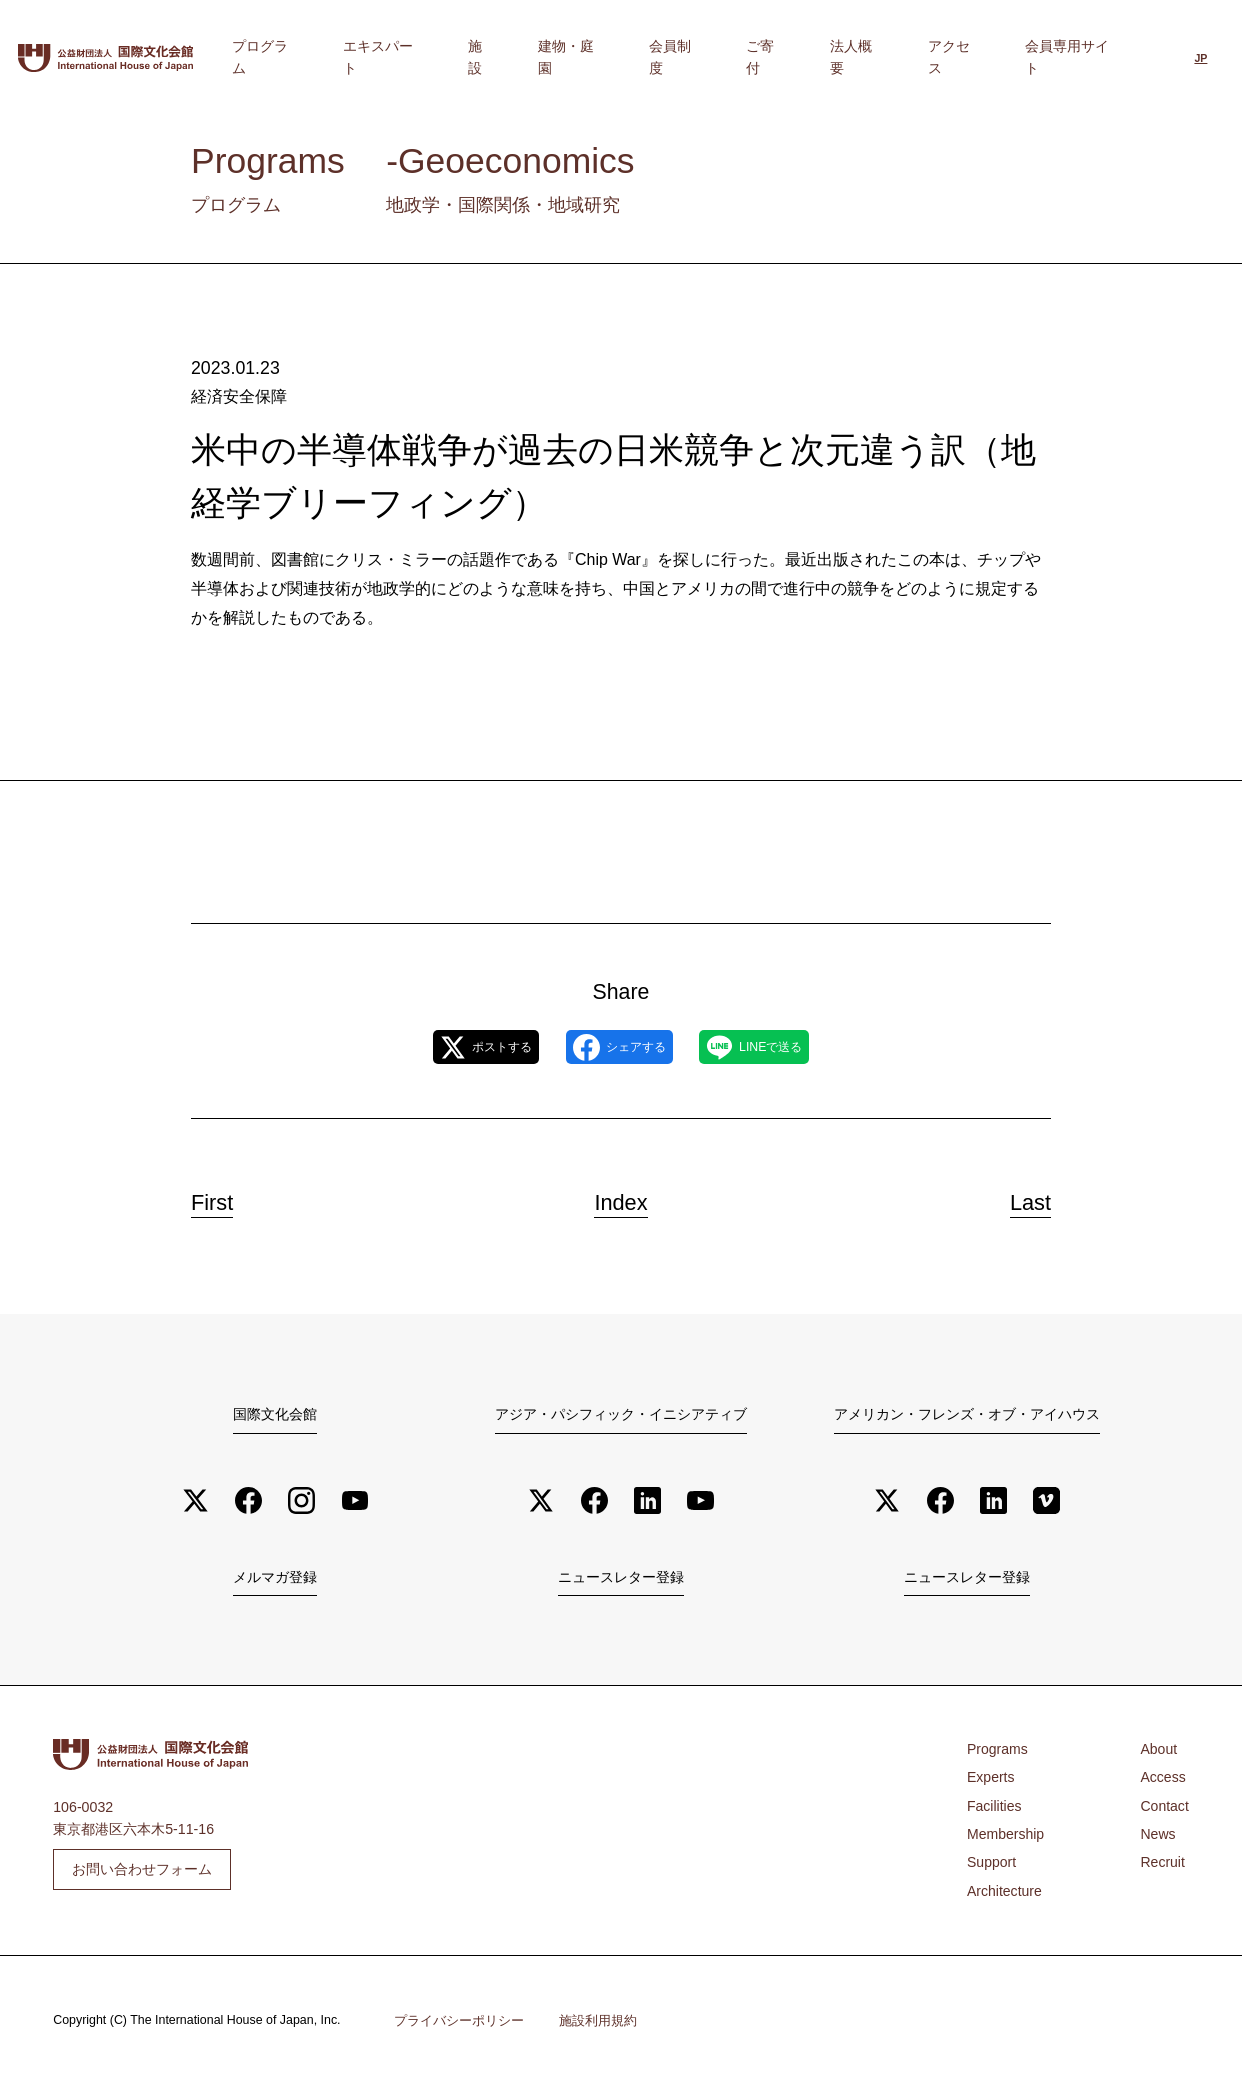 Image resolution: width=1242 pixels, height=2087 pixels. I want to click on LINEで送る, so click(786, 1046).